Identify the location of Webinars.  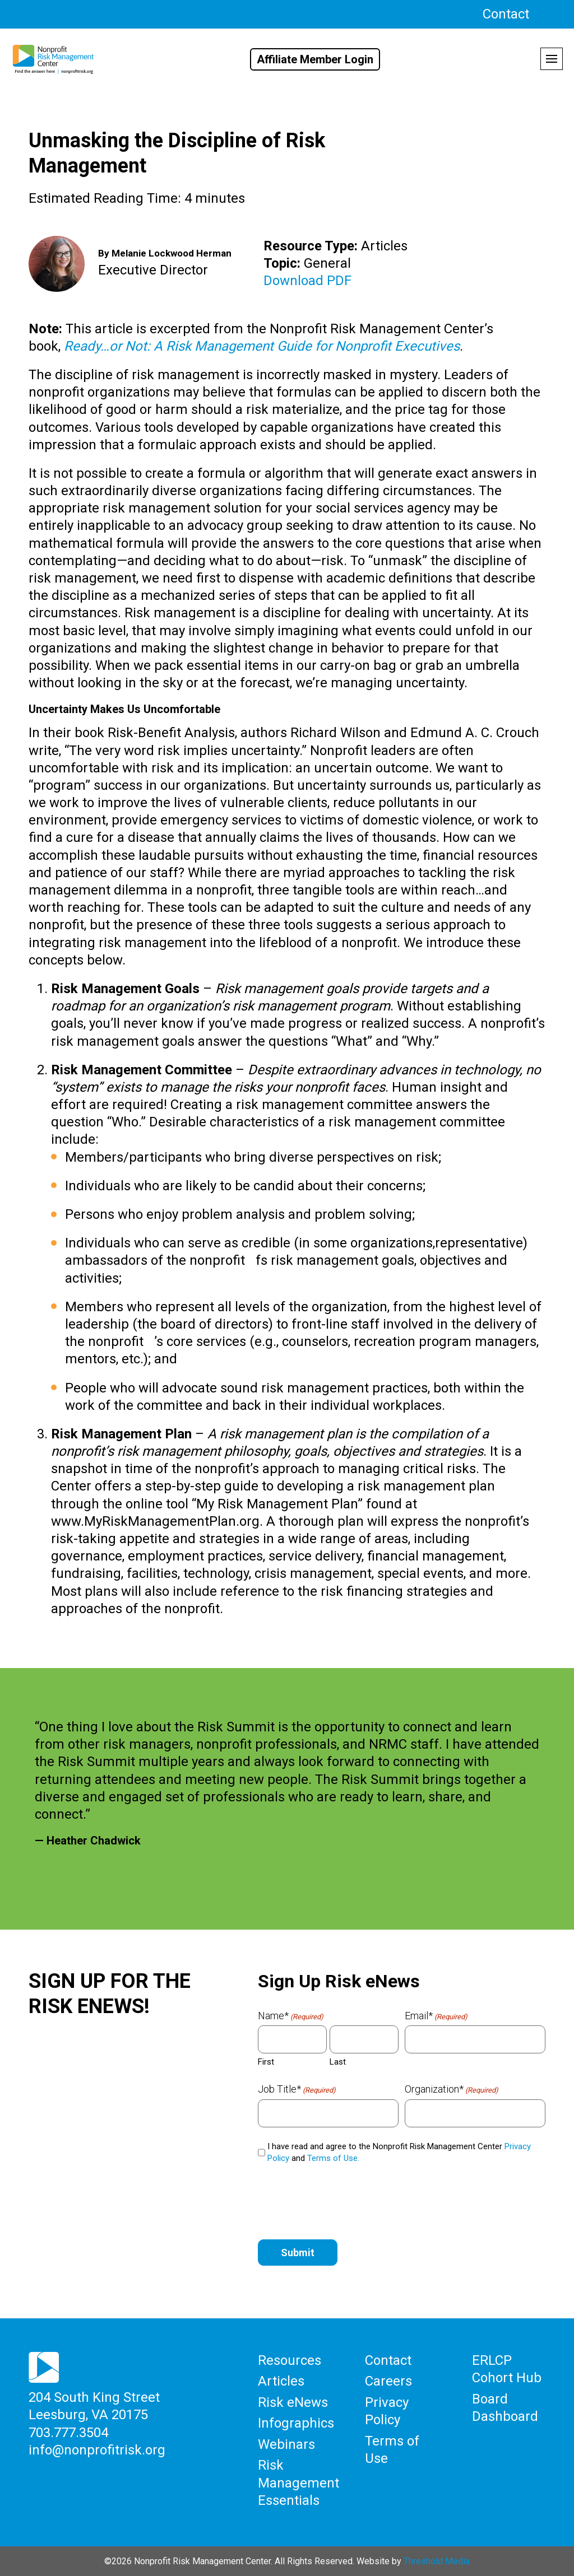
(286, 2443).